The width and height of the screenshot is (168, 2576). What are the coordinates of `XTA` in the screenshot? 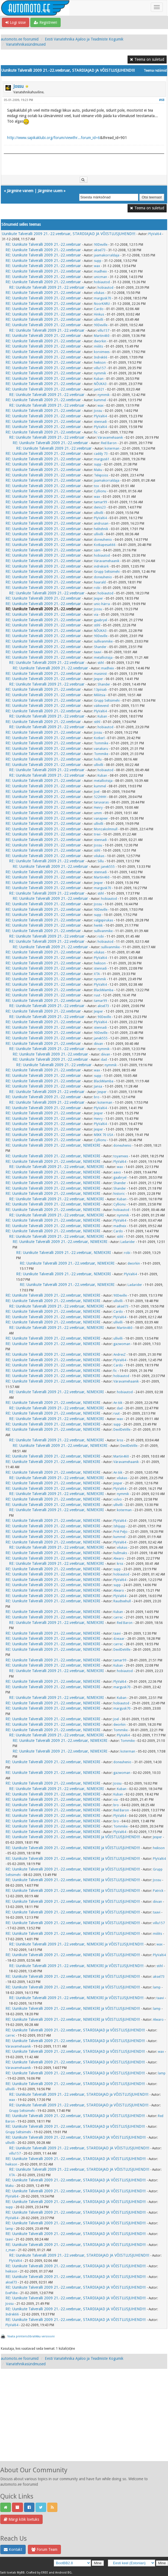 It's located at (97, 974).